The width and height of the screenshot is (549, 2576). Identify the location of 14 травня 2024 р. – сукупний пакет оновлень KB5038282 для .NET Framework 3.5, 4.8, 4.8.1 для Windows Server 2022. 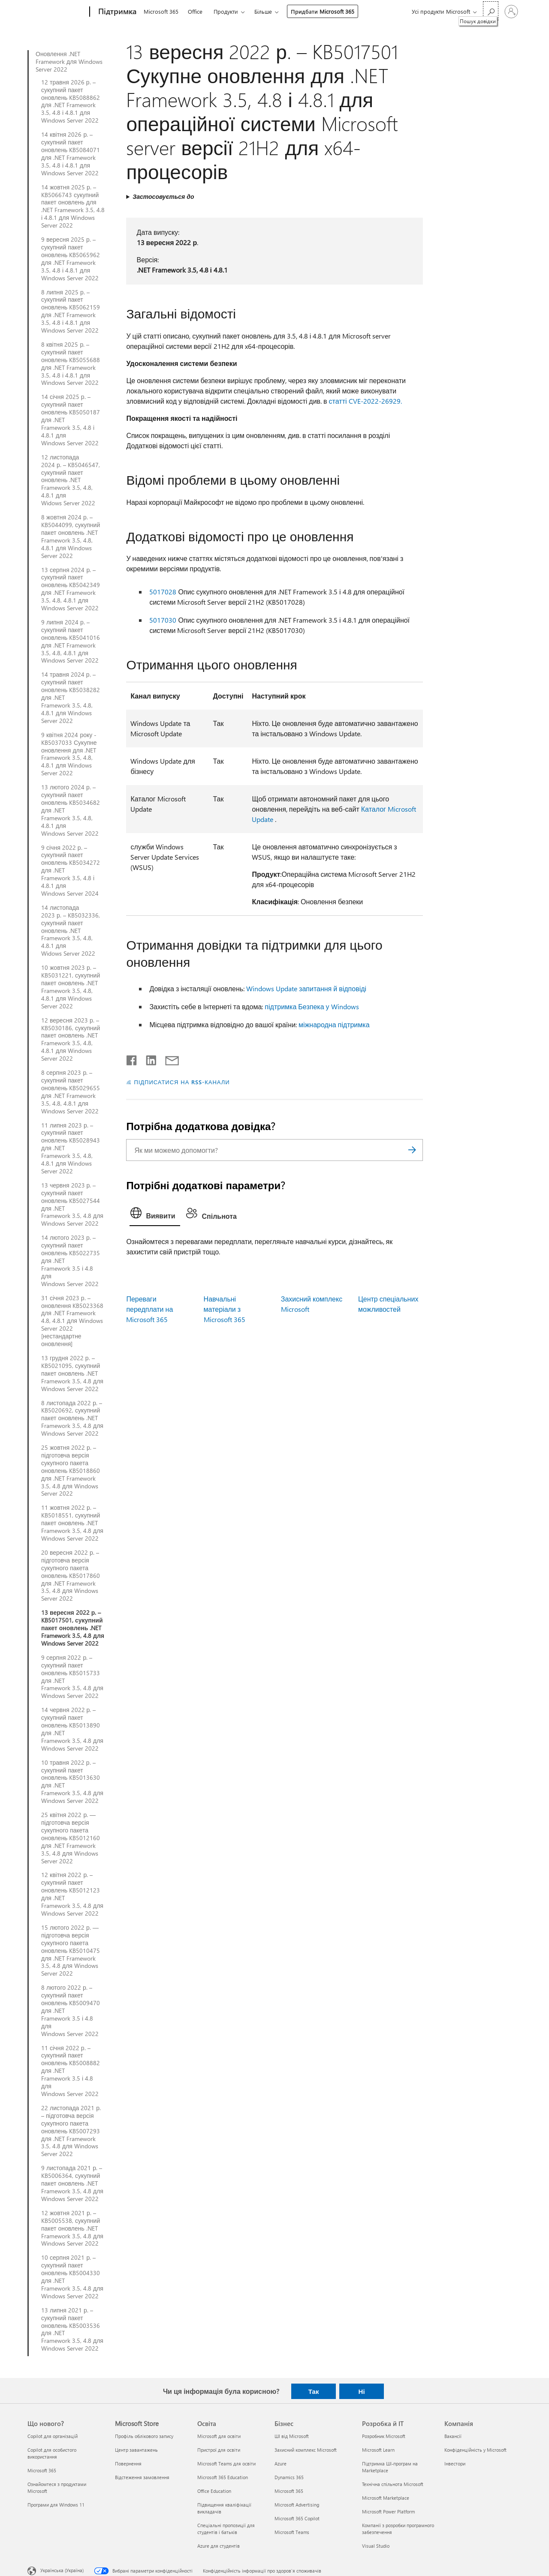
(70, 697).